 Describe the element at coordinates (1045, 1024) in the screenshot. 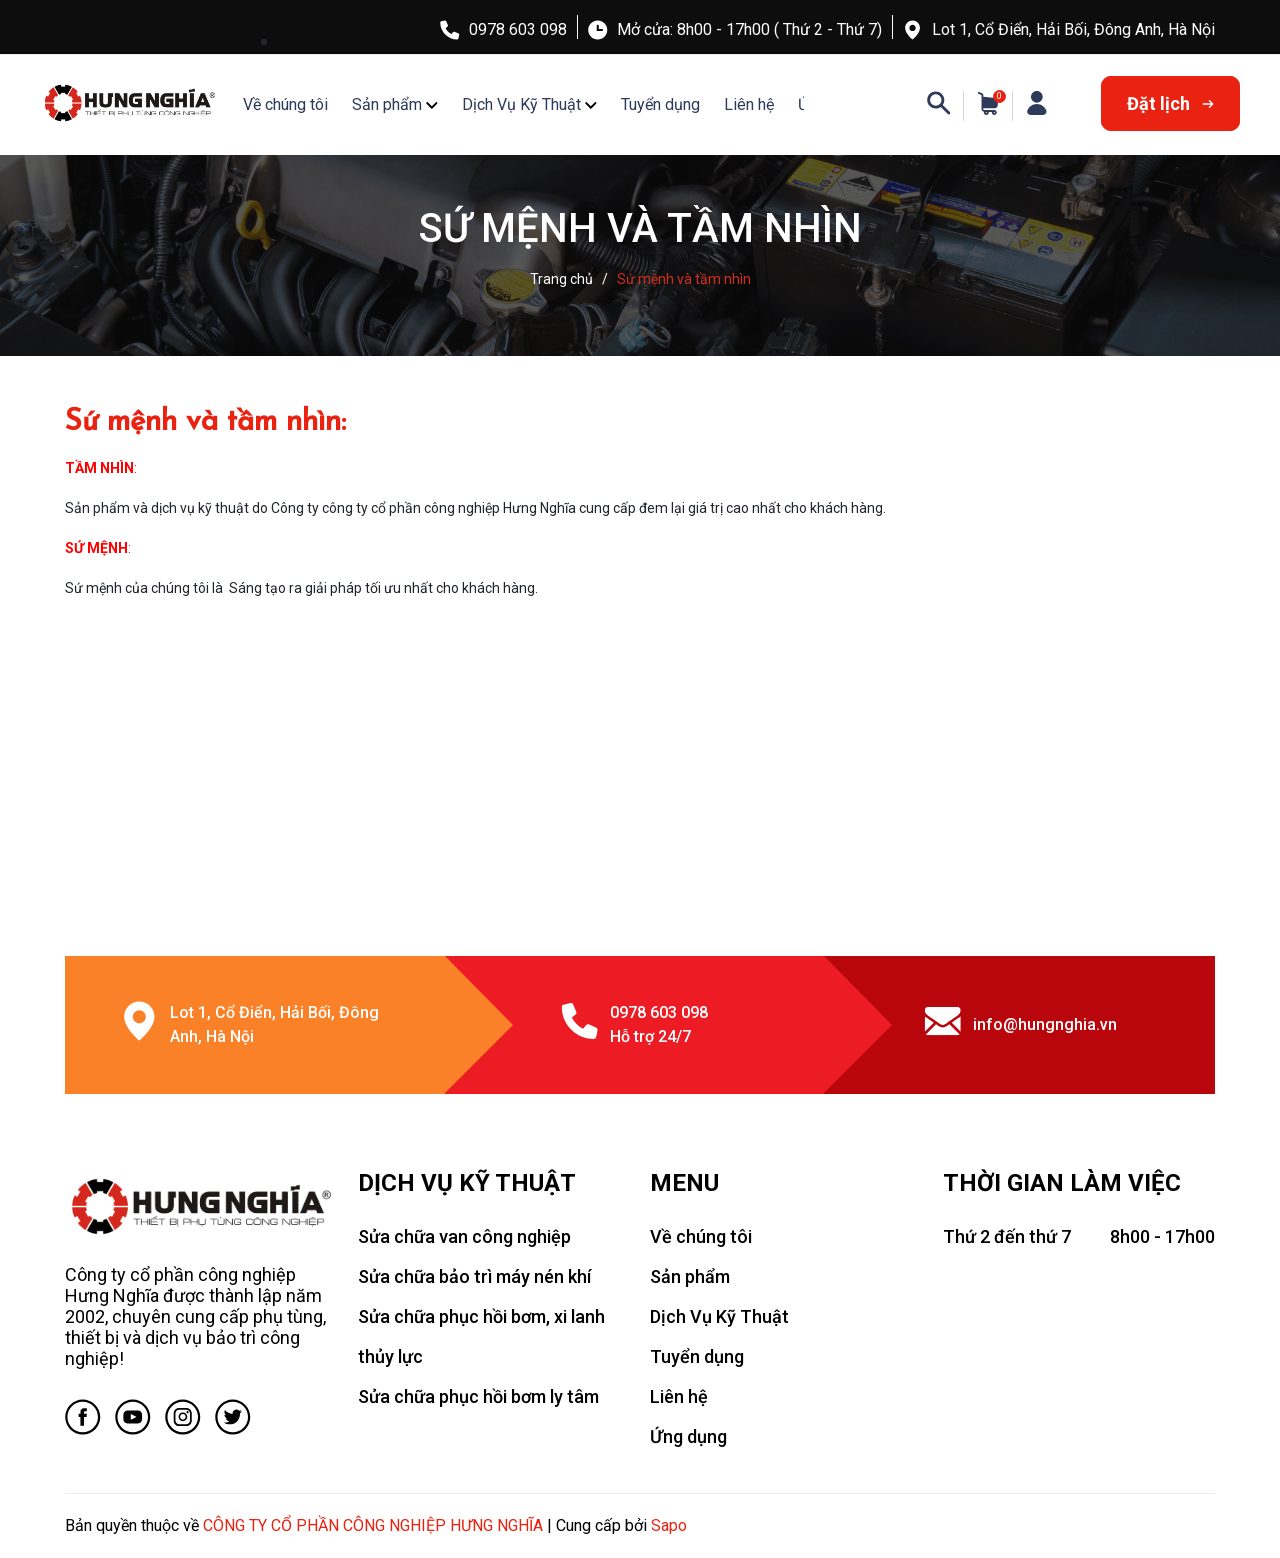

I see `info@hungnghia.vn` at that location.